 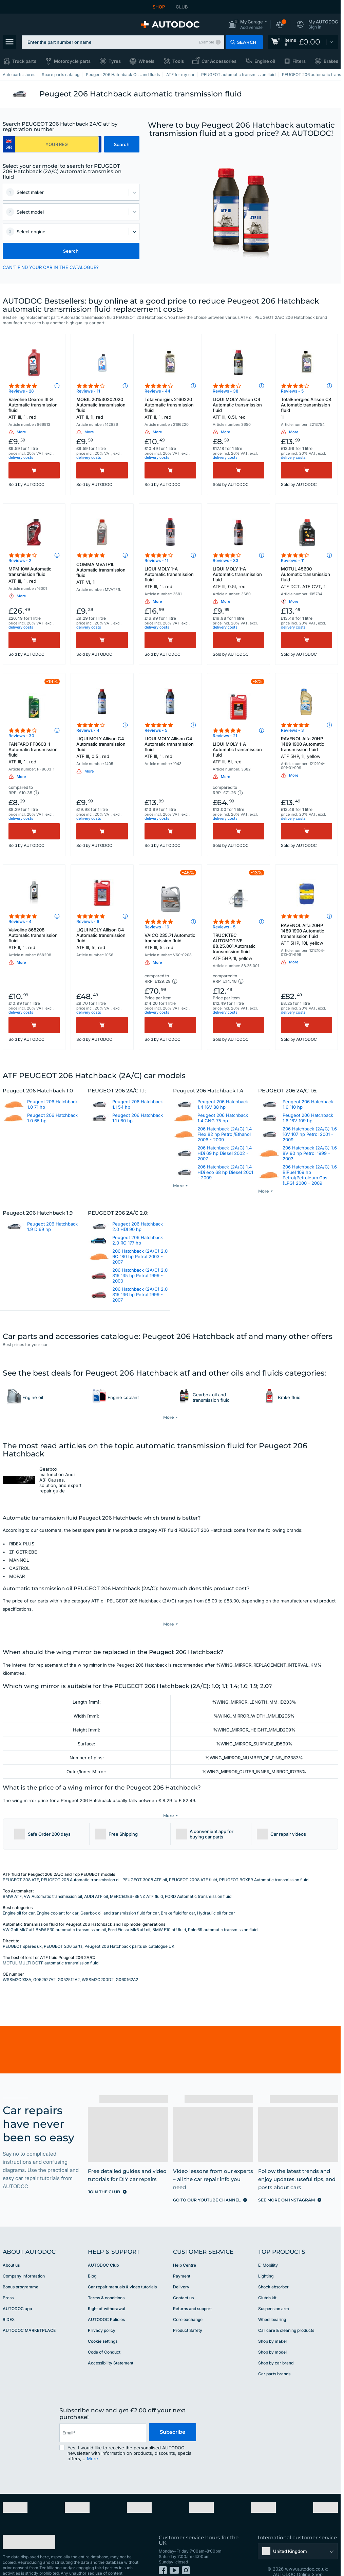 I want to click on MOTUL 45600 Automatic transmission fluid, so click(x=306, y=577).